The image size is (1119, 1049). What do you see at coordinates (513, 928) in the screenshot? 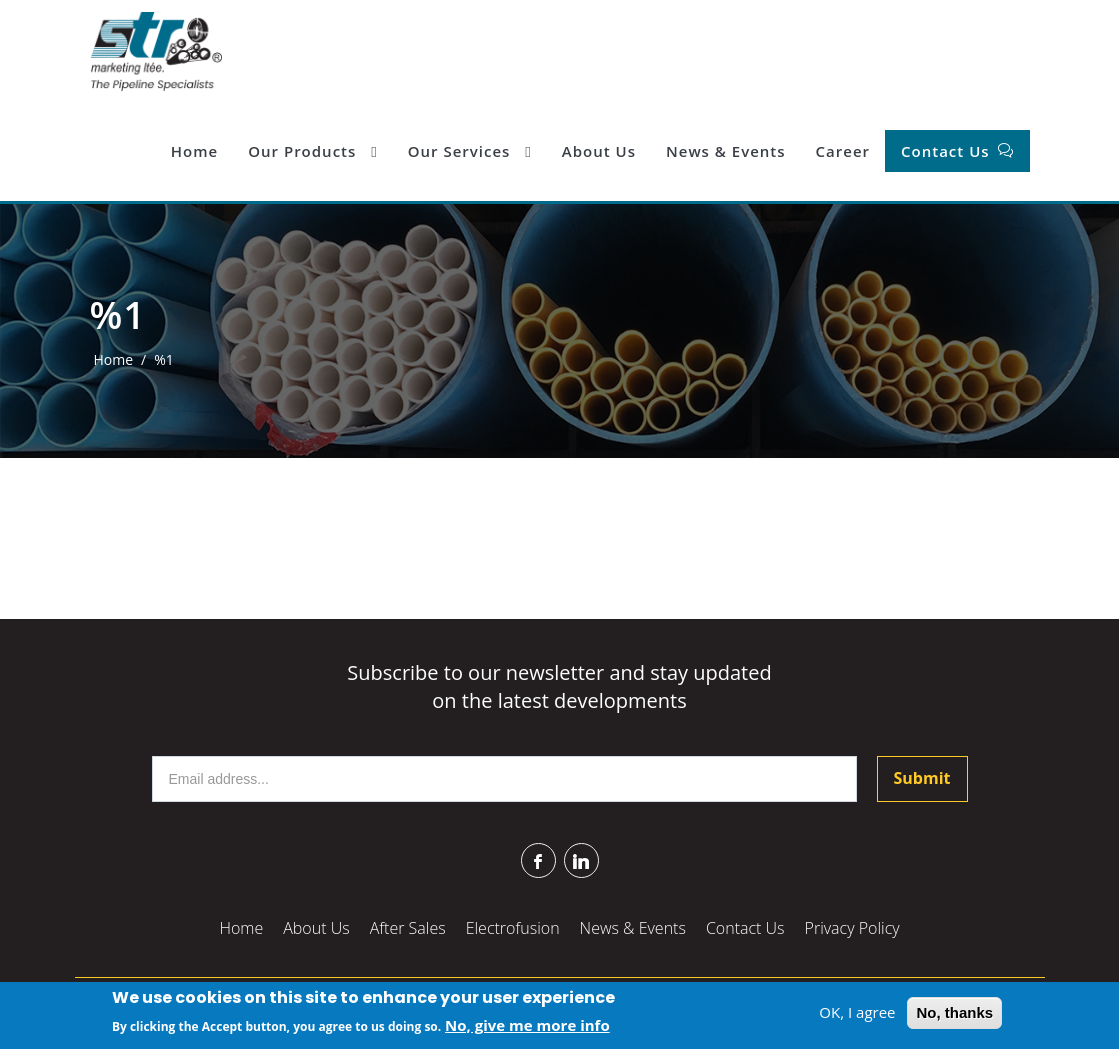
I see `Electrofusion` at bounding box center [513, 928].